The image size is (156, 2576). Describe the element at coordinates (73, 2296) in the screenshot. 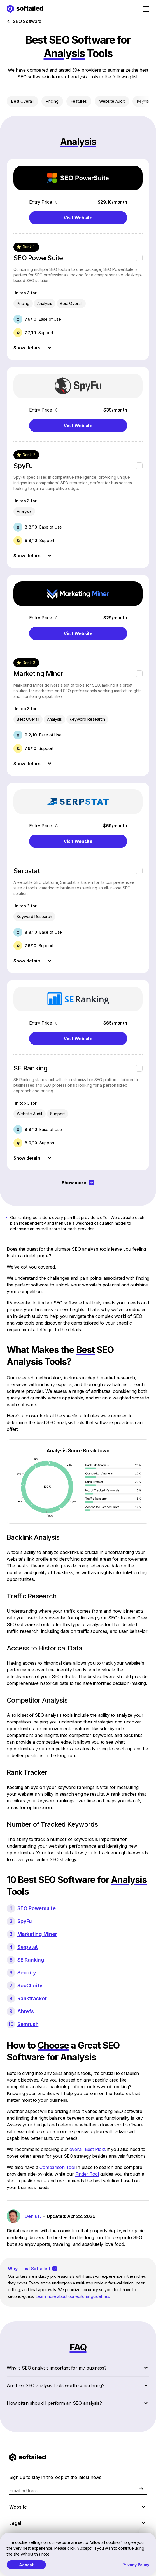

I see `Learn more about our editorial guidelines.` at that location.